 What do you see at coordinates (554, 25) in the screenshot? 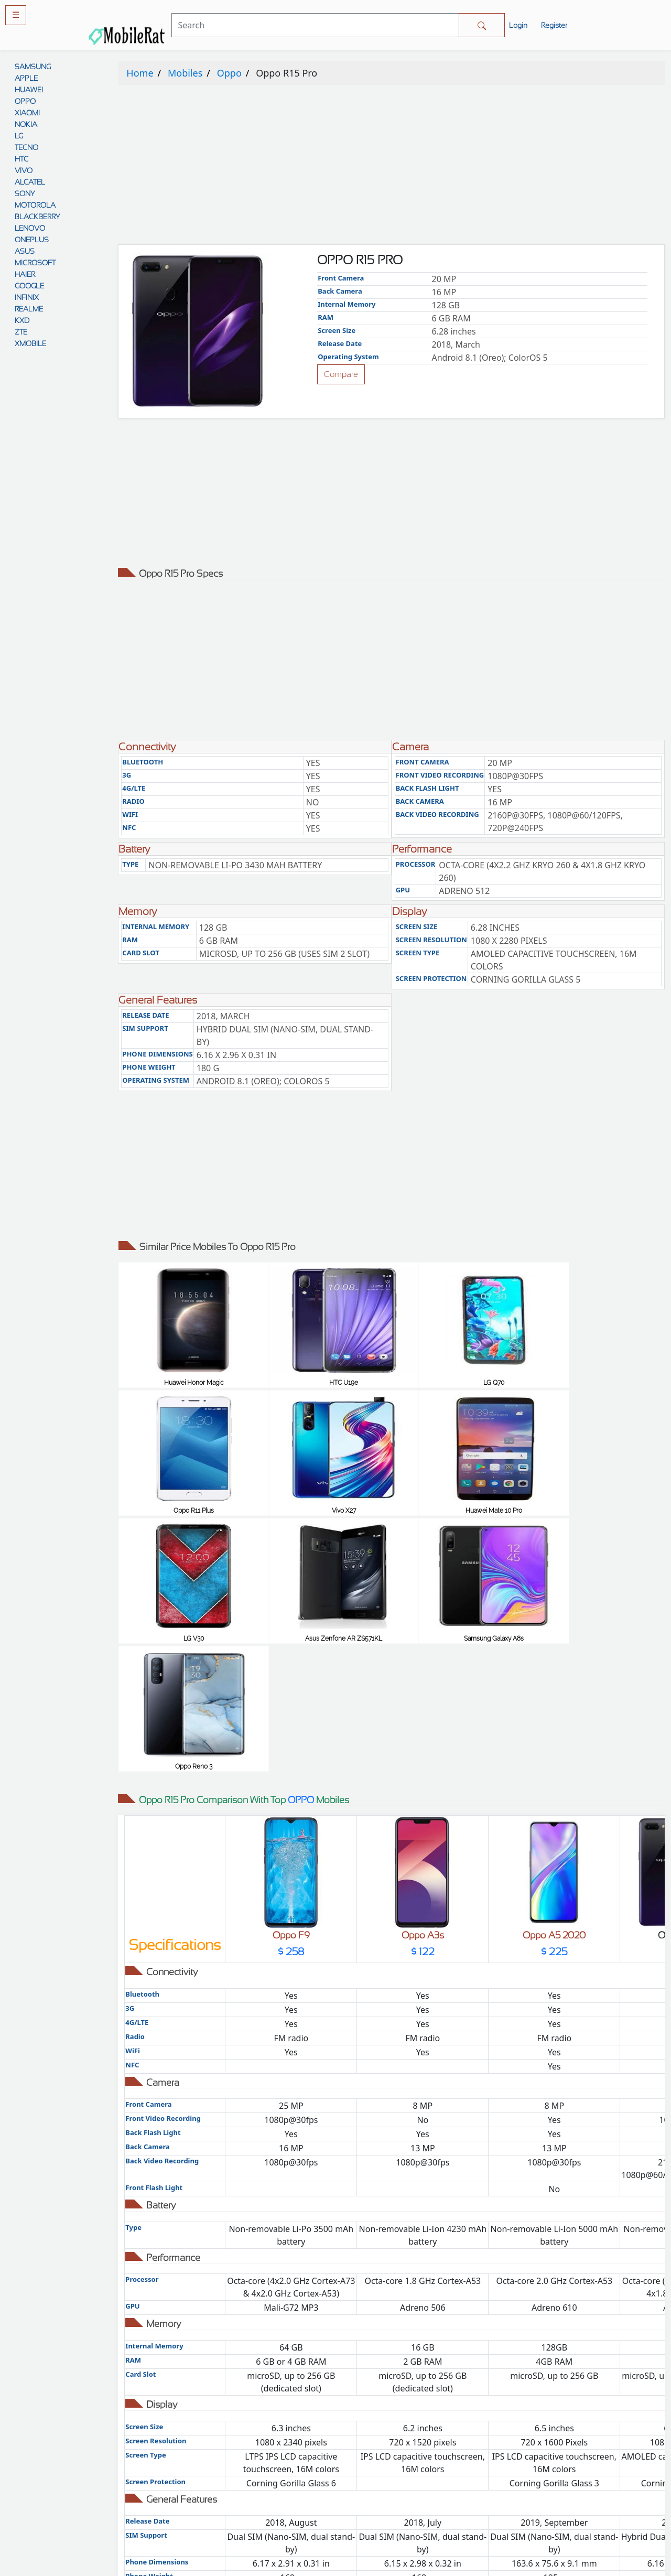
I see `Register` at bounding box center [554, 25].